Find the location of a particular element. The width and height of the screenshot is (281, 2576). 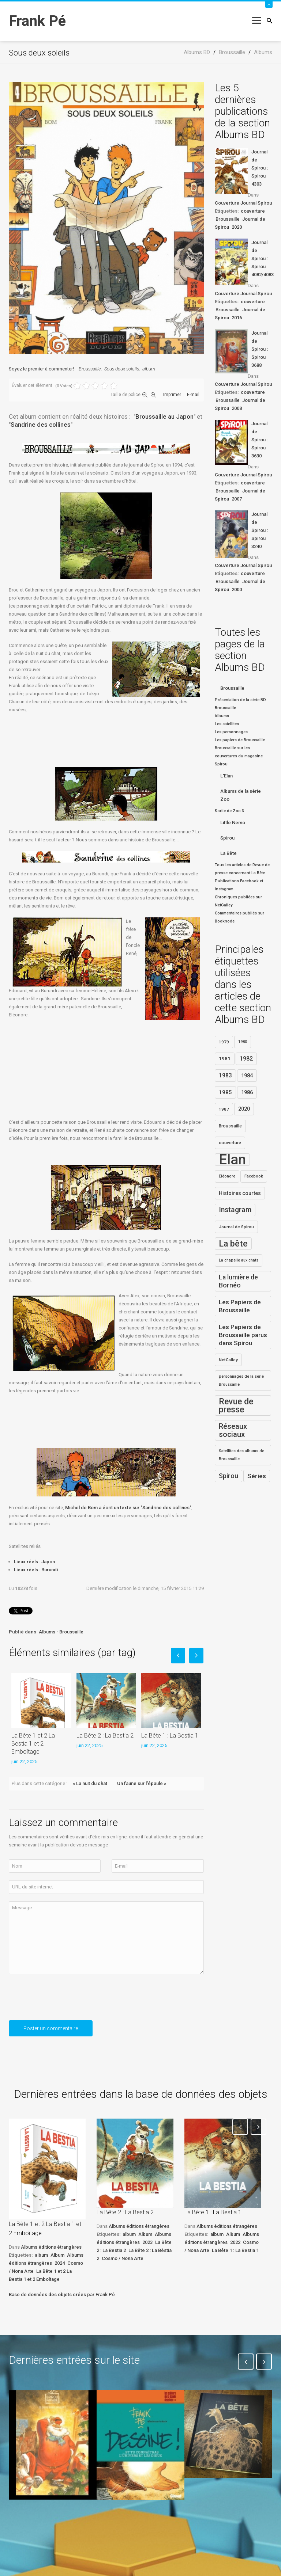

Michel de Bom a écrit un texte sur "Sandrine des collines" is located at coordinates (128, 1507).